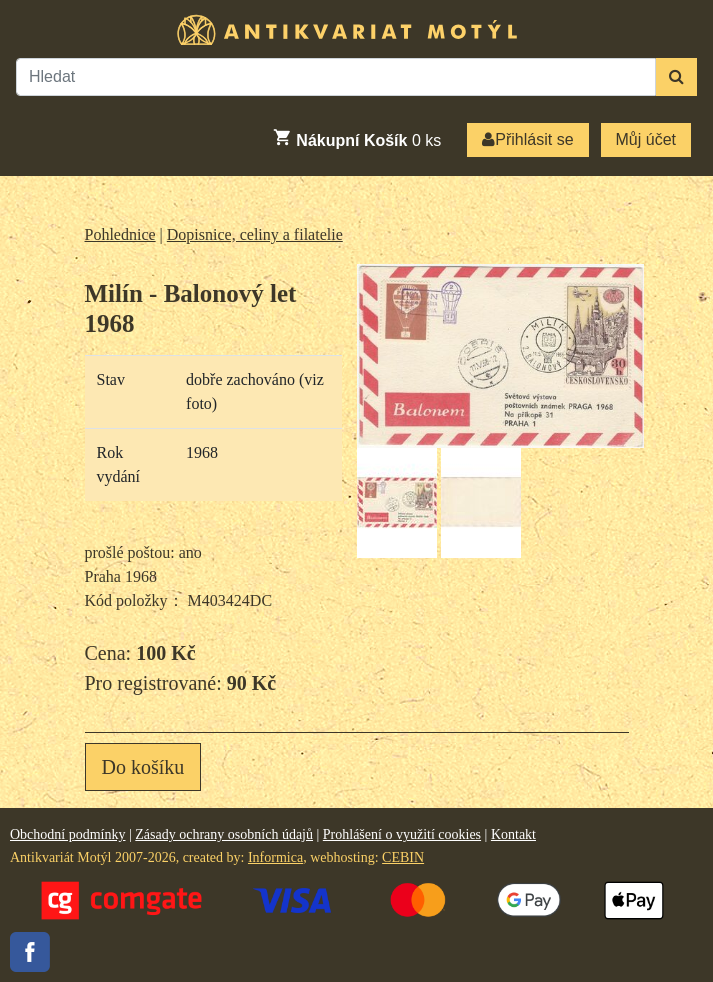  Describe the element at coordinates (513, 834) in the screenshot. I see `Kontakt` at that location.